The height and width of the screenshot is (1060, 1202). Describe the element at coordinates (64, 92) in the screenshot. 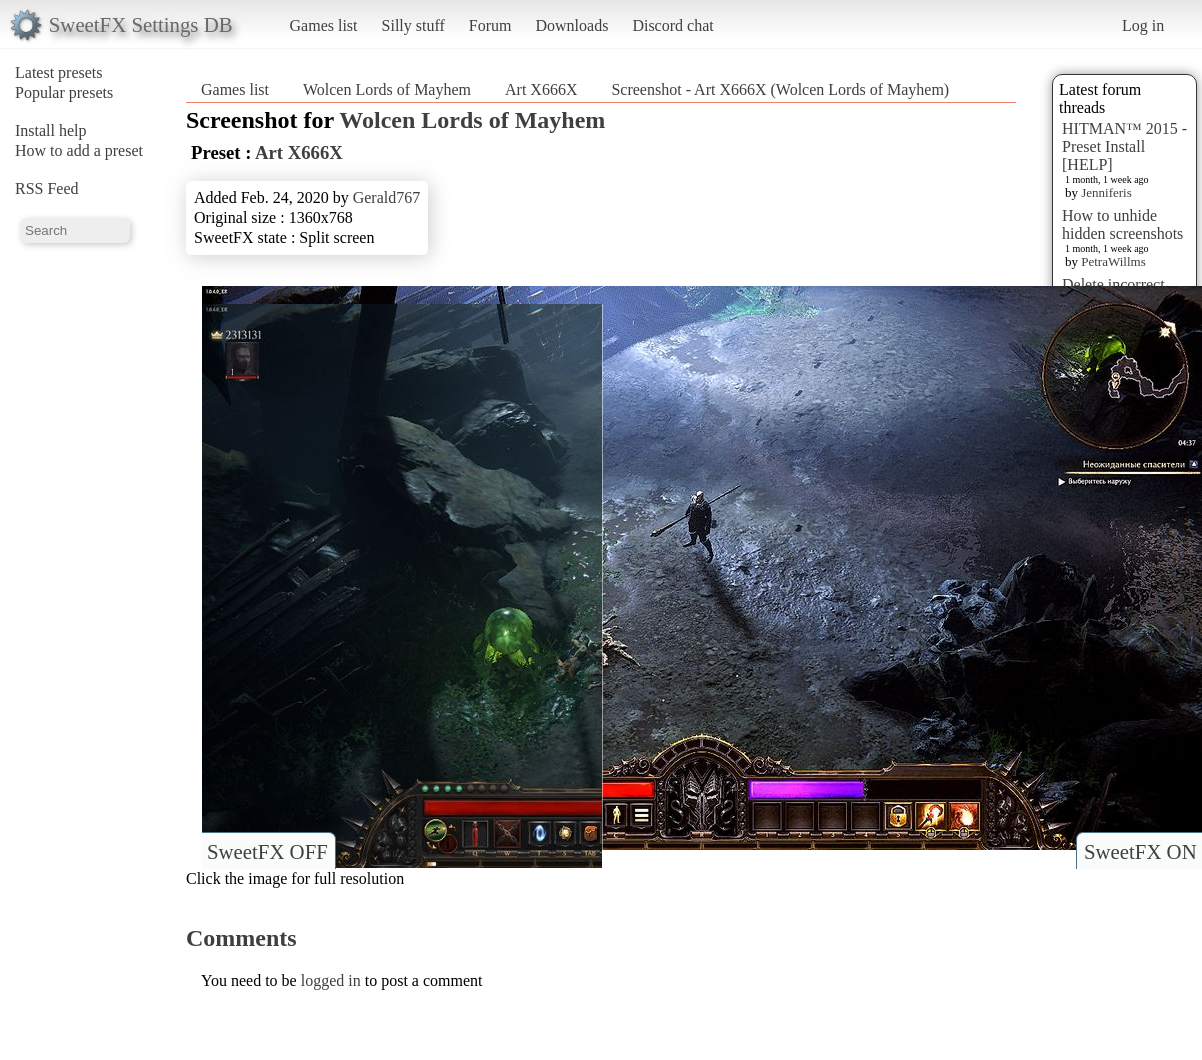

I see `Popular presets` at that location.